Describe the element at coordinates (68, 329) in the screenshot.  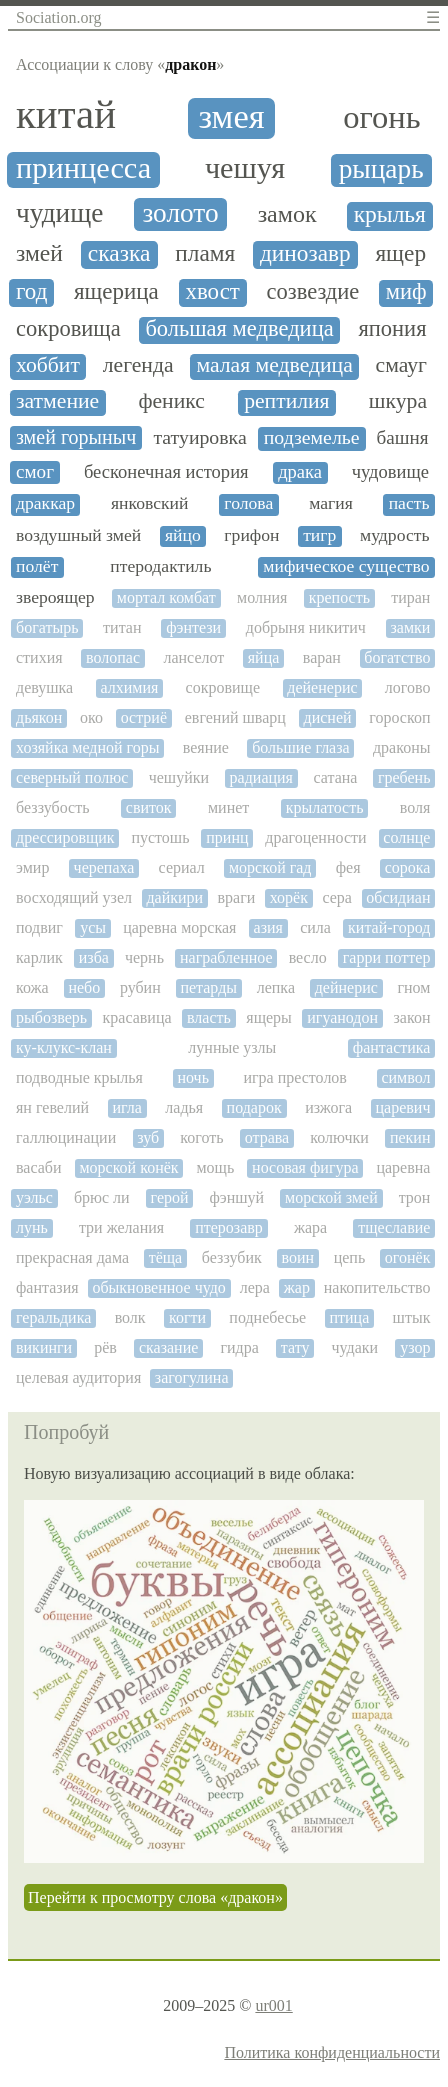
I see `сокровища` at that location.